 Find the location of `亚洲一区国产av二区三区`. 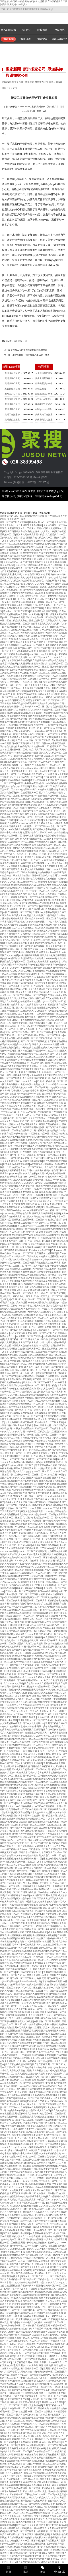

亚洲一区国产av二区三区 is located at coordinates (45, 1333).